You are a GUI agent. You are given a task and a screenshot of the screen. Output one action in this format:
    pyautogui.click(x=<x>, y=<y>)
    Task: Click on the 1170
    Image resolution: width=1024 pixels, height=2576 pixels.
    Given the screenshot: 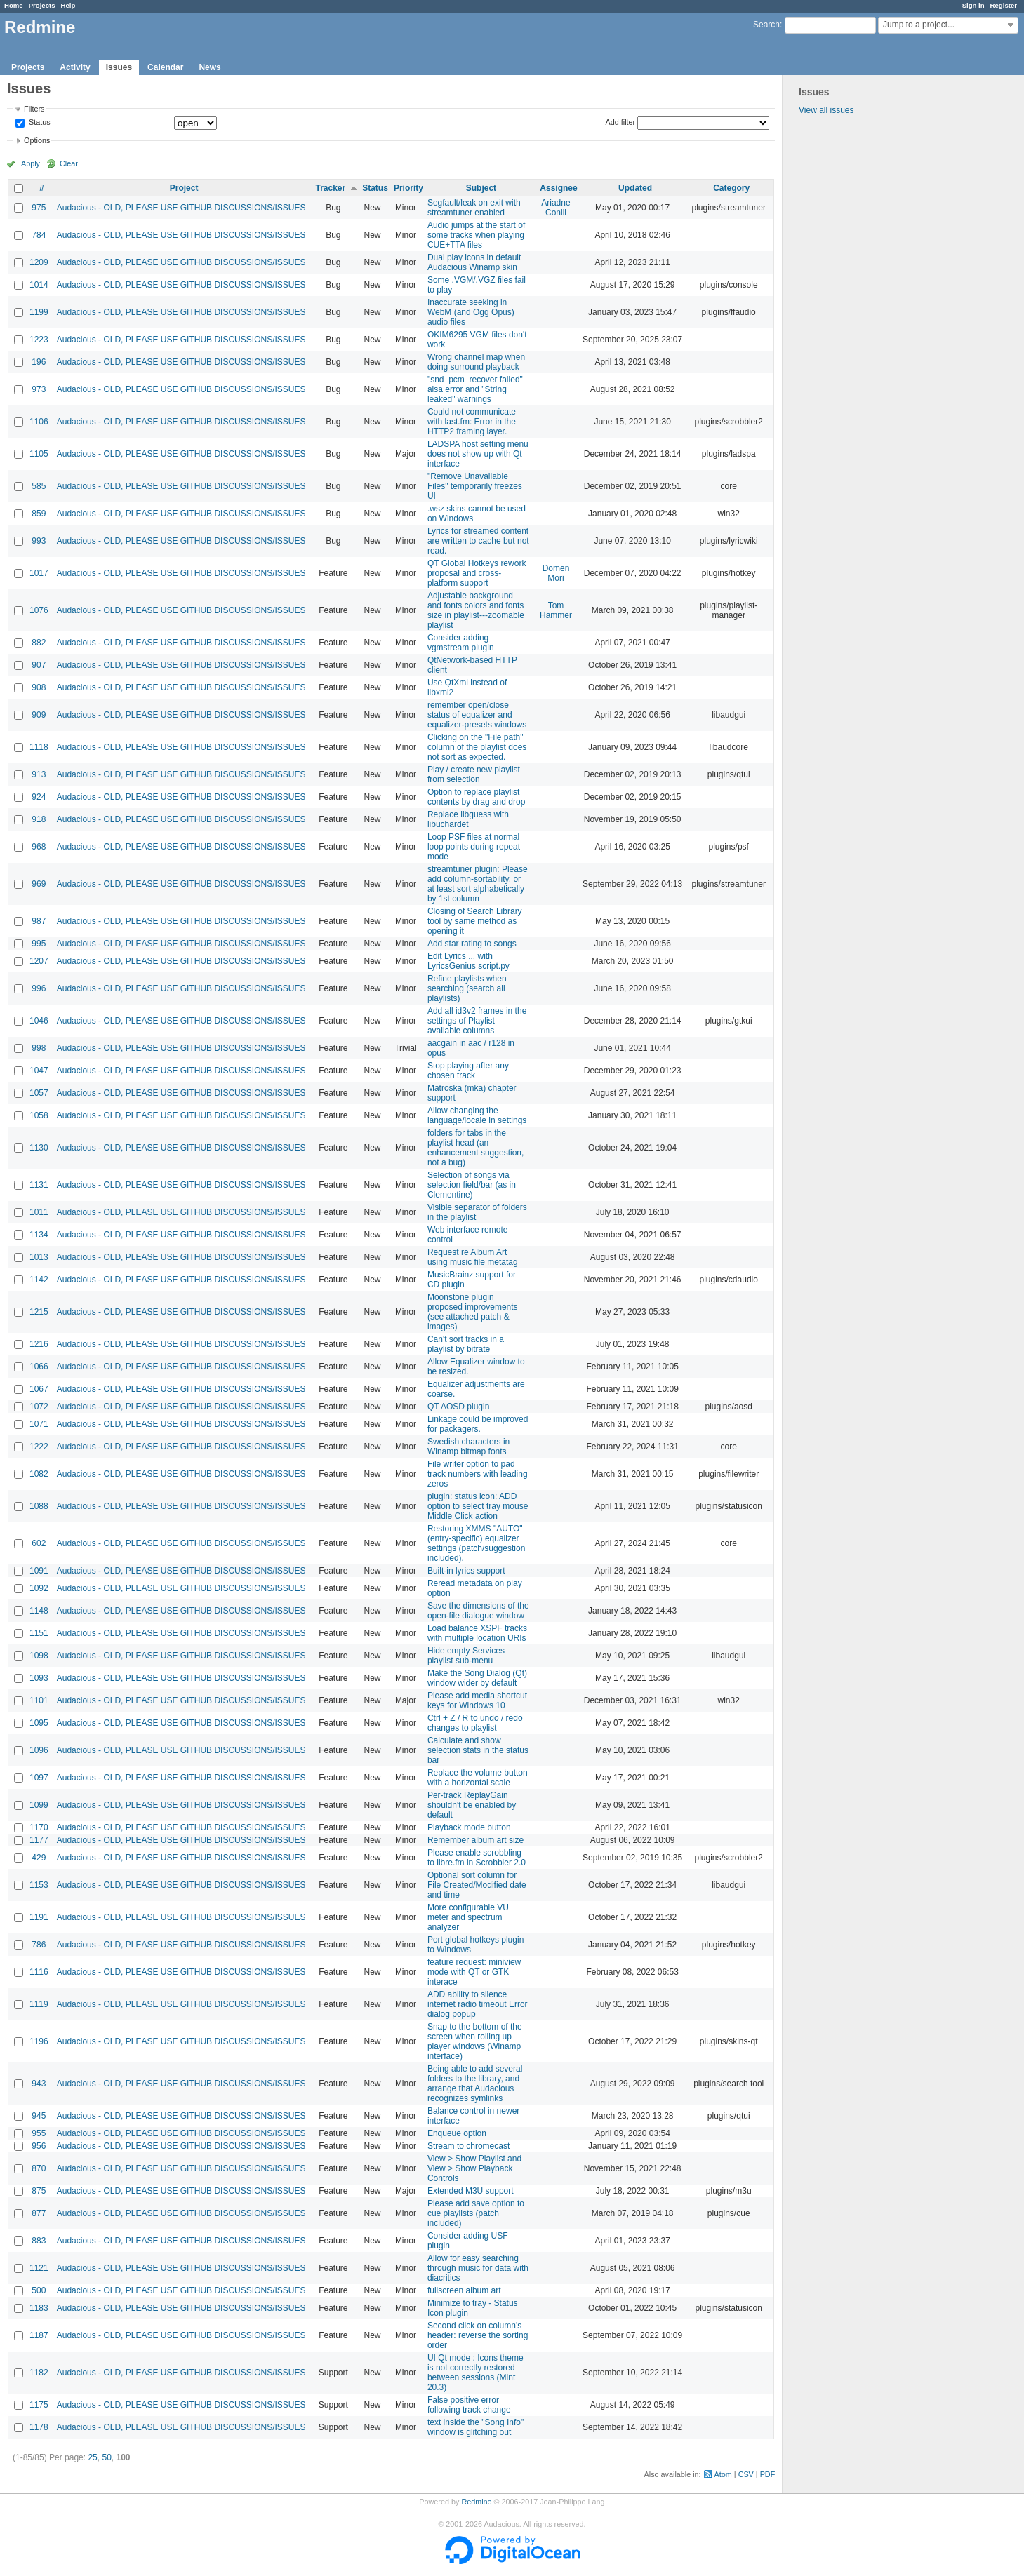 What is the action you would take?
    pyautogui.click(x=38, y=1827)
    